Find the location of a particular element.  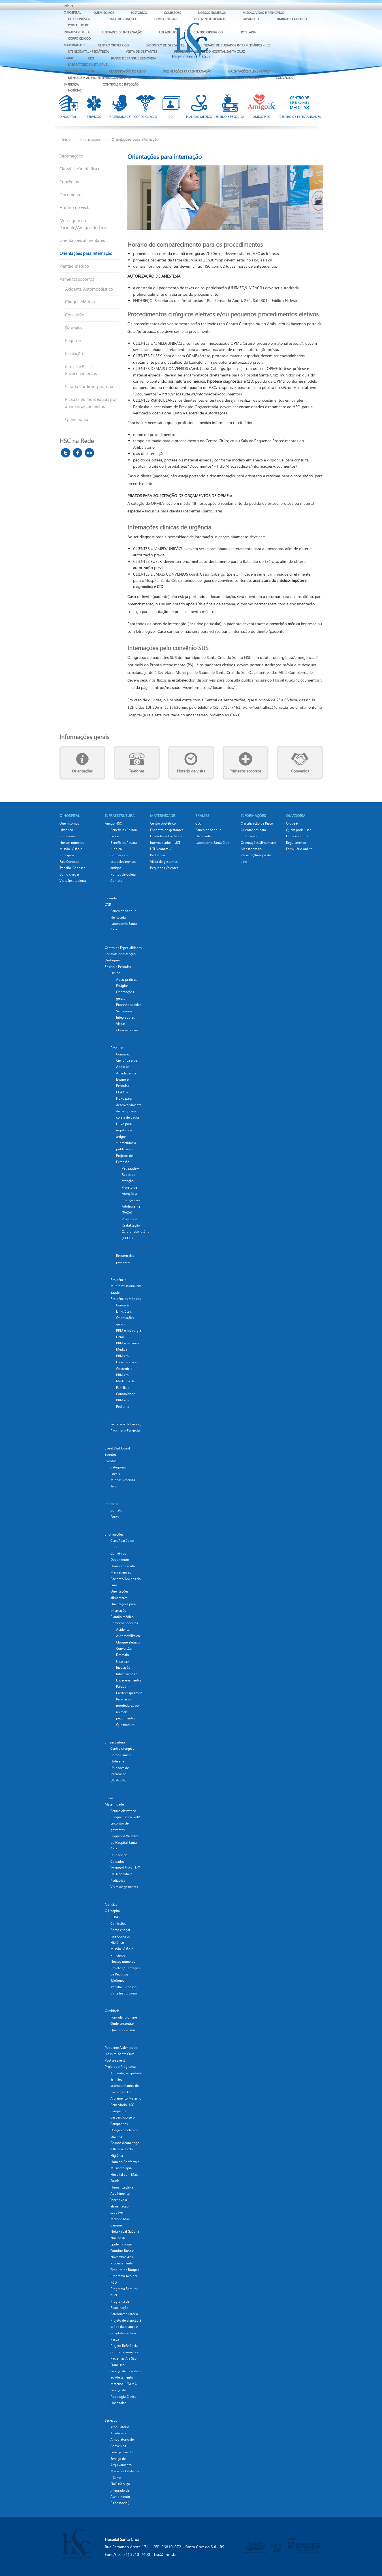

Intoxicações e Envenenamentos is located at coordinates (81, 370).